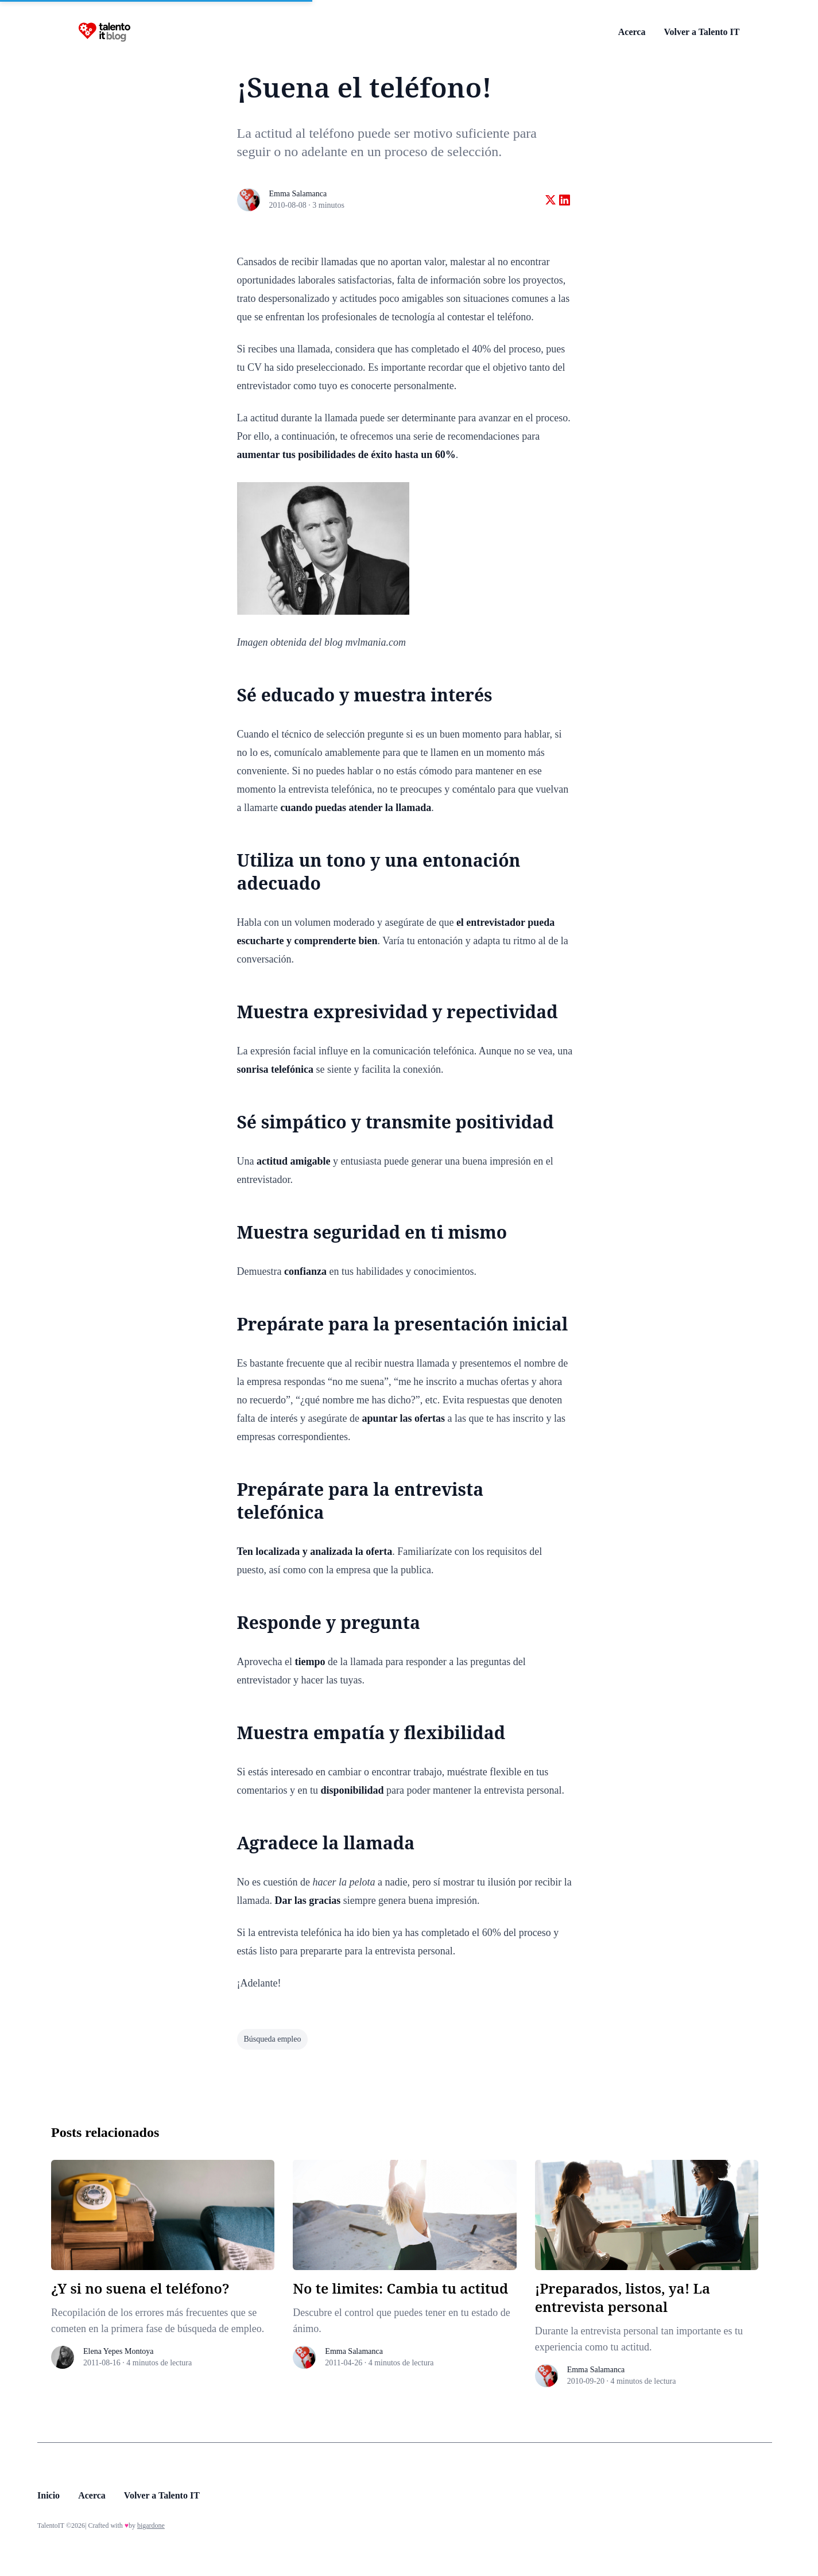 This screenshot has width=818, height=2576. What do you see at coordinates (400, 2288) in the screenshot?
I see `No te limites: Cambia tu actitud` at bounding box center [400, 2288].